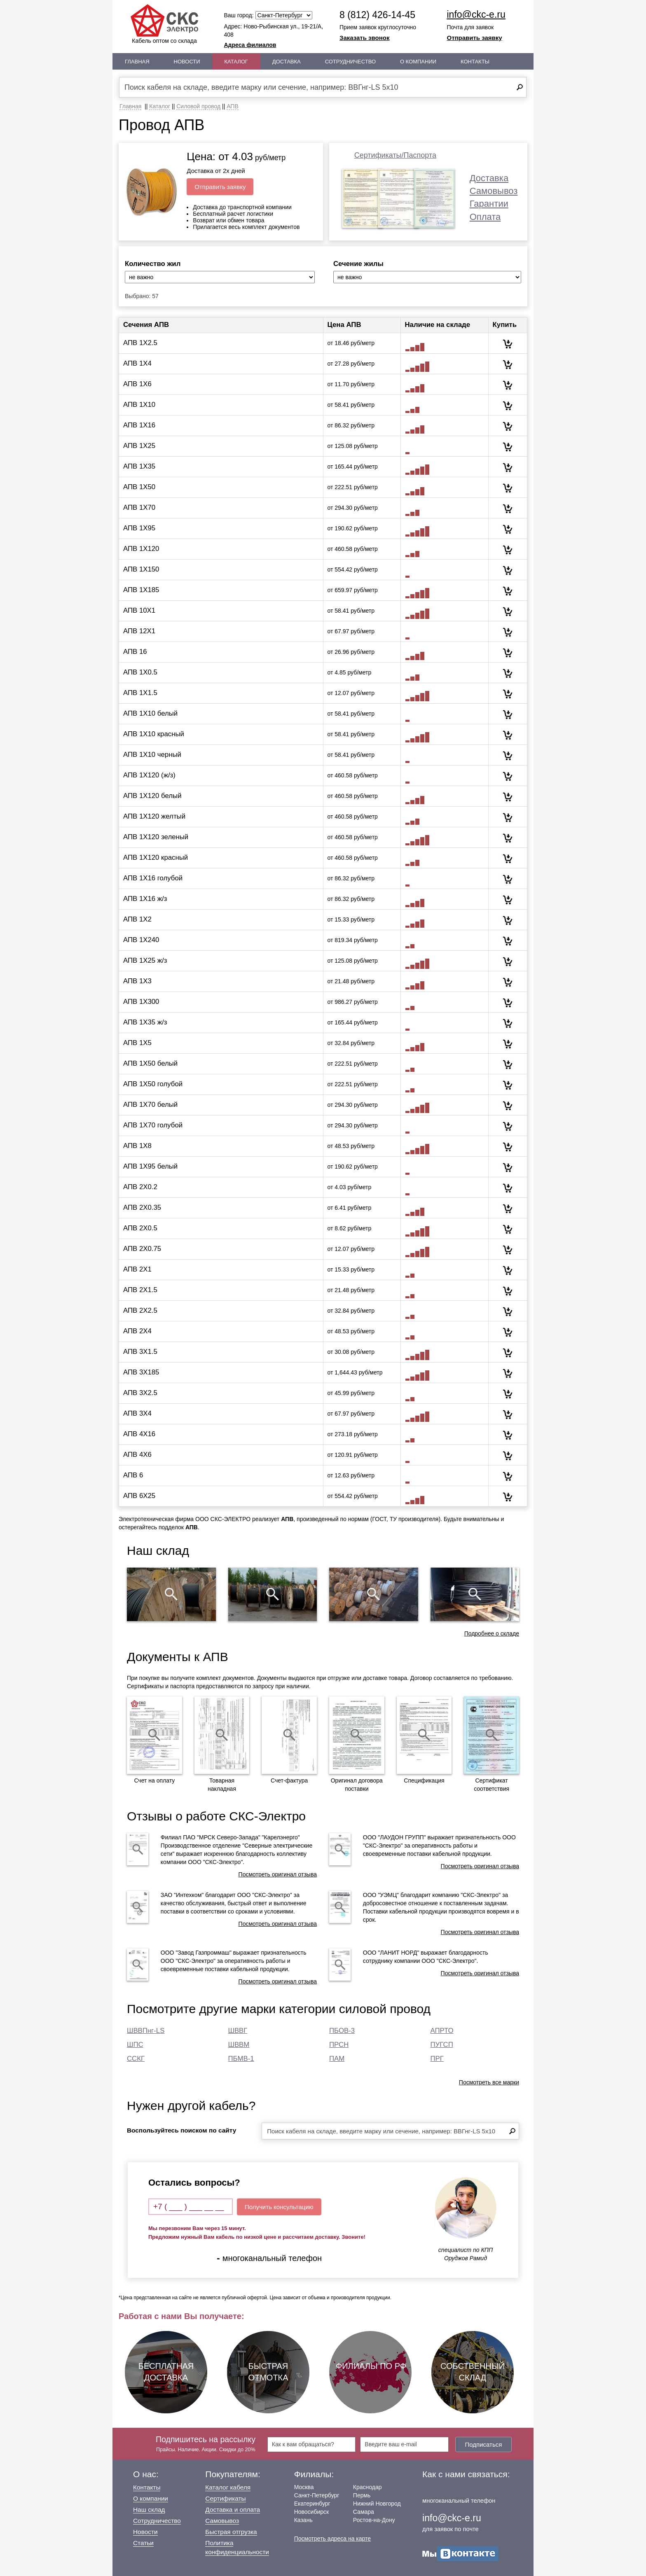 This screenshot has height=2576, width=646. I want to click on АПВ 3Х1.5, so click(140, 1352).